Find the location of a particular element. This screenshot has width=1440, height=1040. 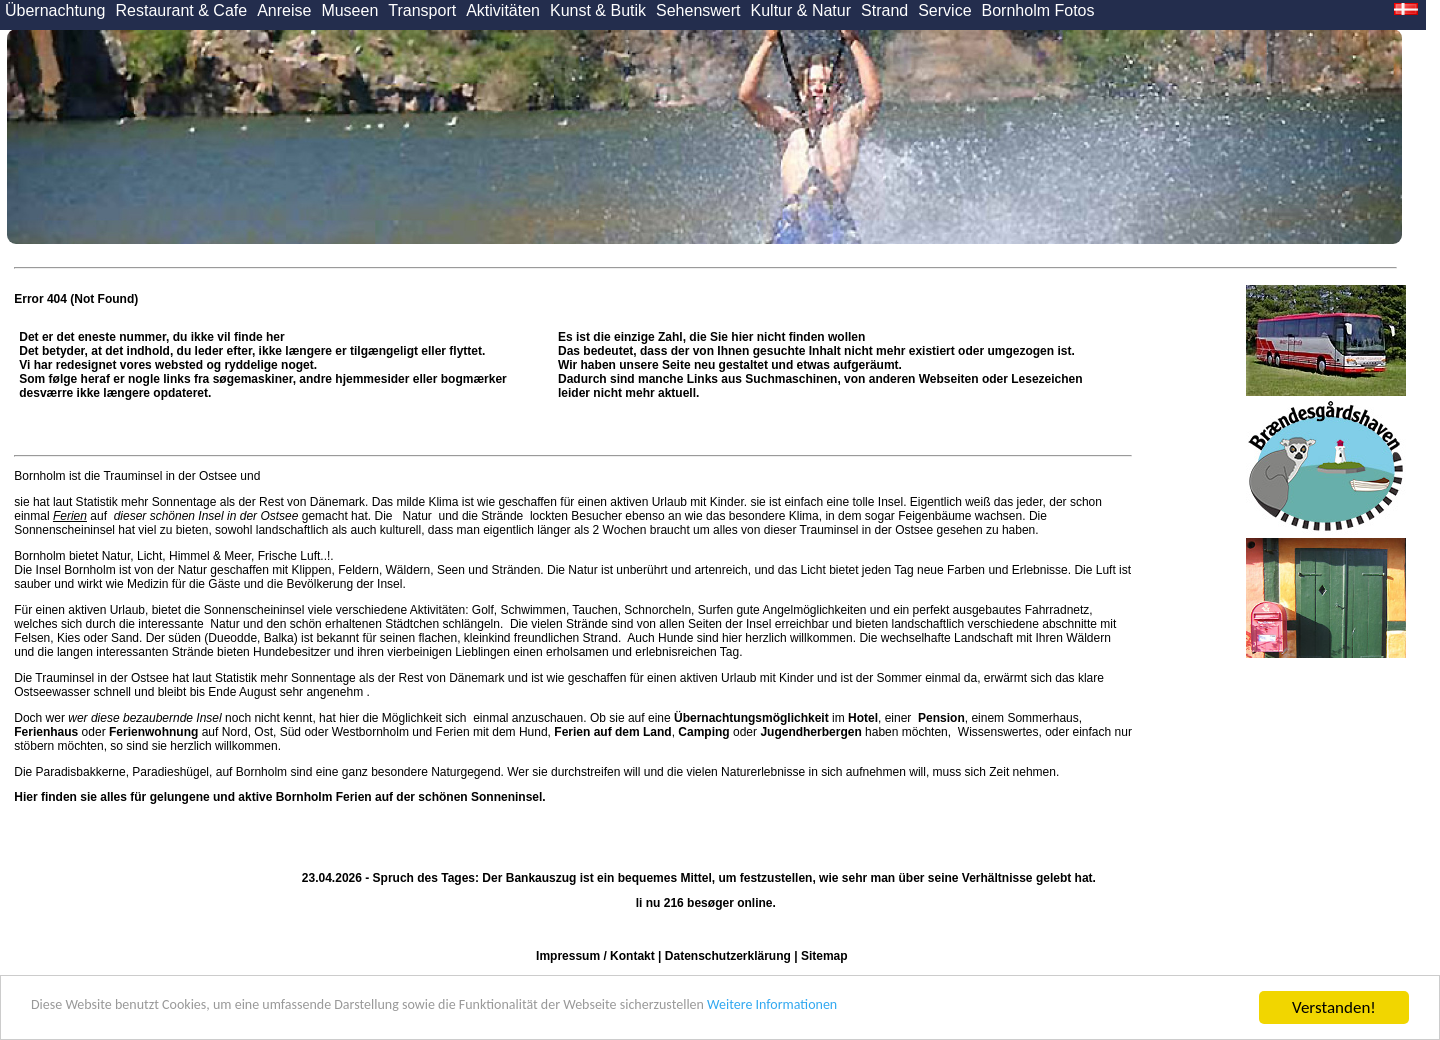

Anreise is located at coordinates (284, 10).